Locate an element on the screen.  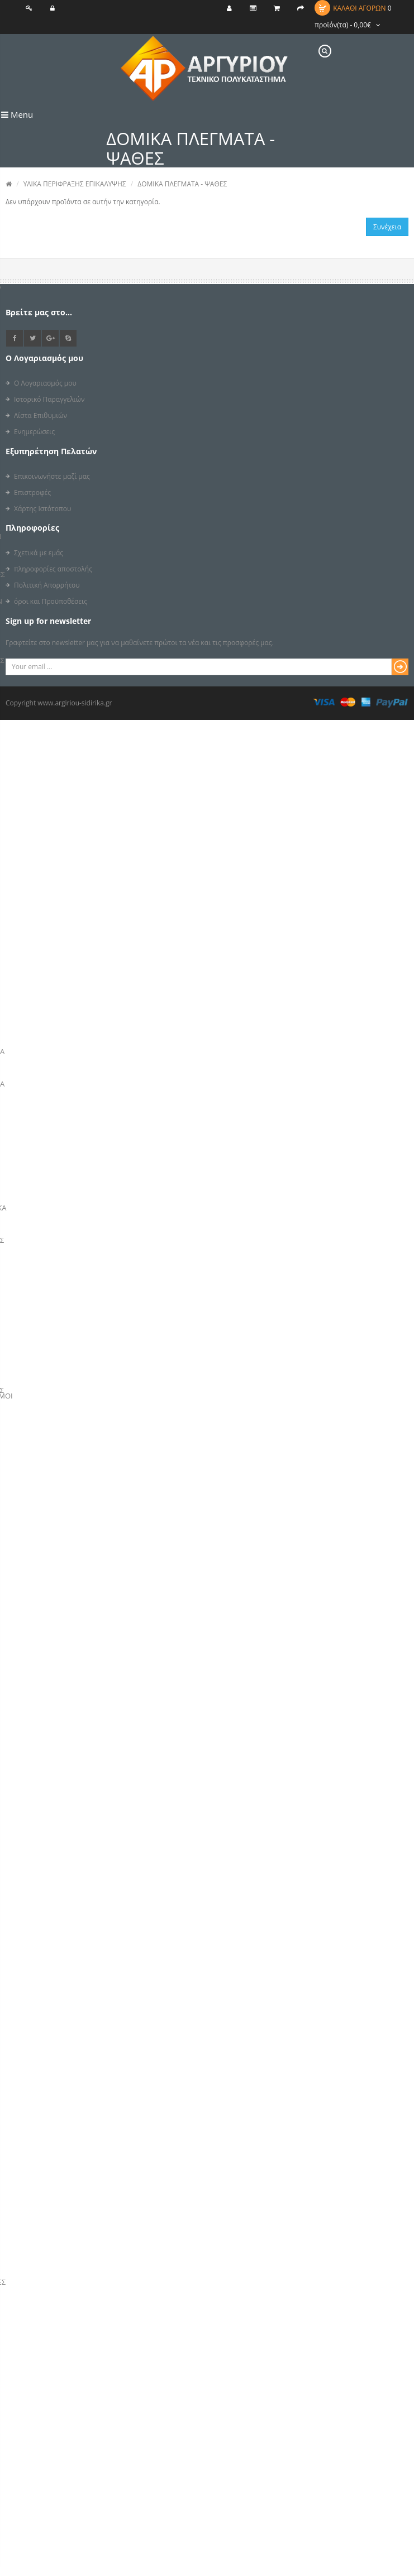
ΔΟΜΙΚΑ ΠΛΕΓΜΑΤΑ - ΨΑΘΕΣ is located at coordinates (182, 184).